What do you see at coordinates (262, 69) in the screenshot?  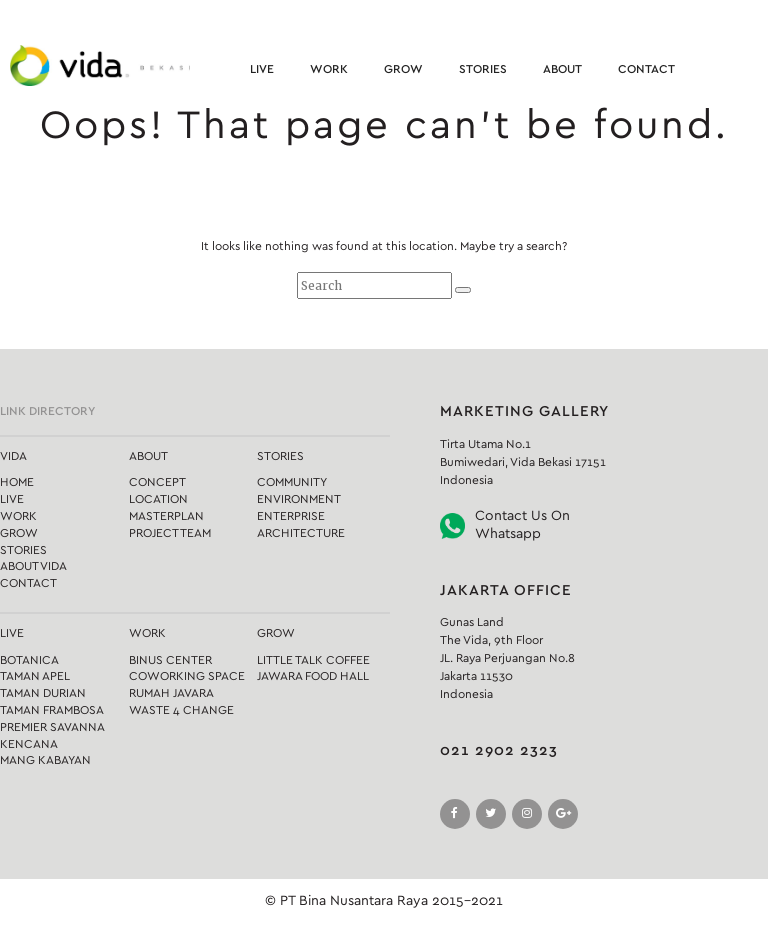 I see `Live` at bounding box center [262, 69].